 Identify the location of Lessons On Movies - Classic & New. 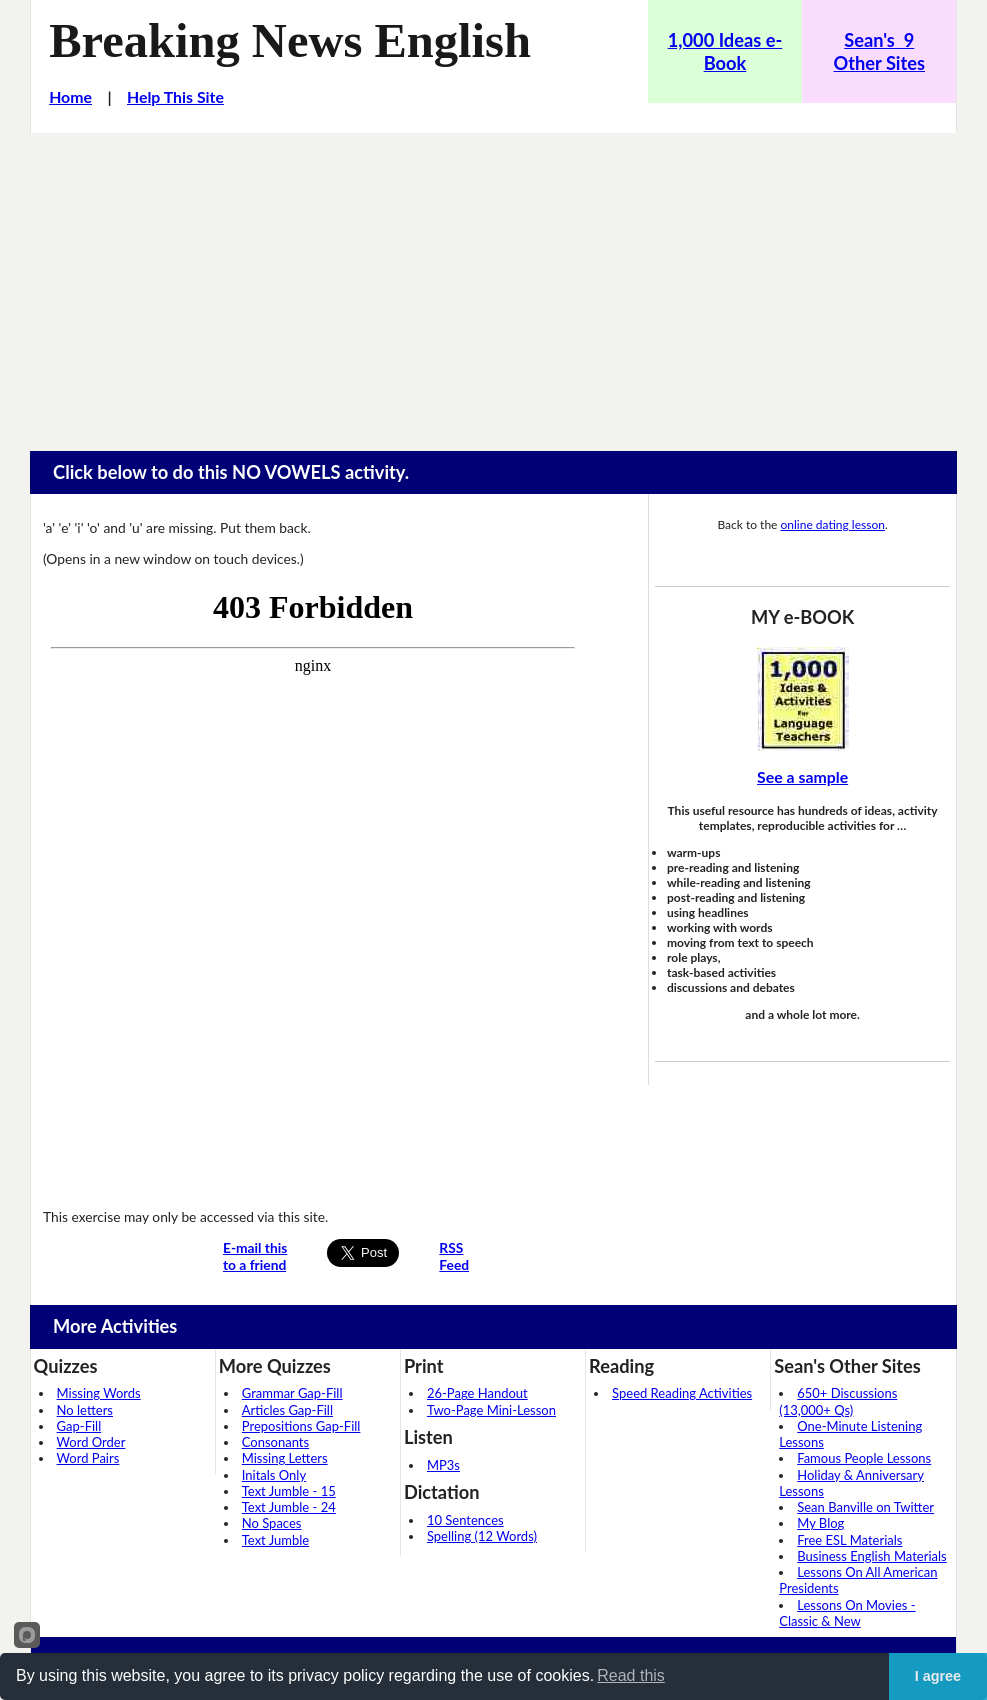
(847, 1613).